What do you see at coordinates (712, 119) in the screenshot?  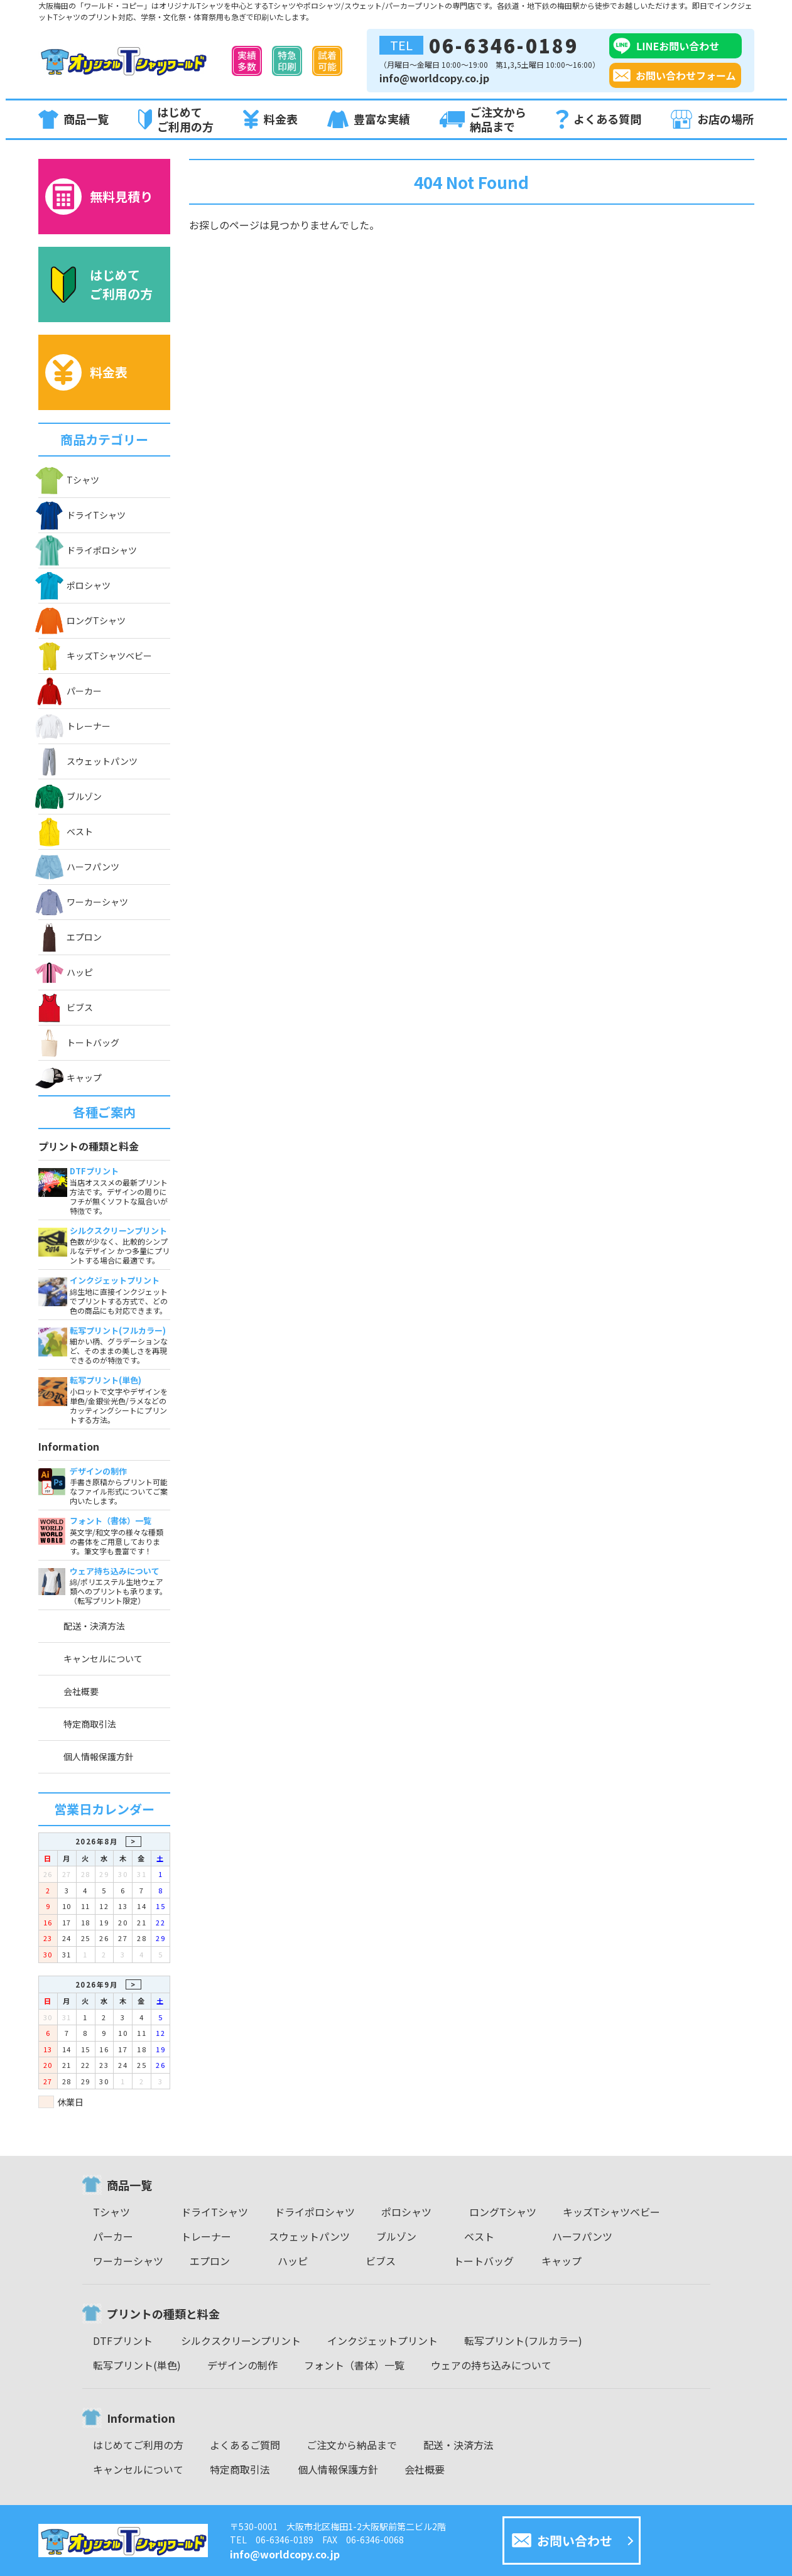 I see `お店の場所` at bounding box center [712, 119].